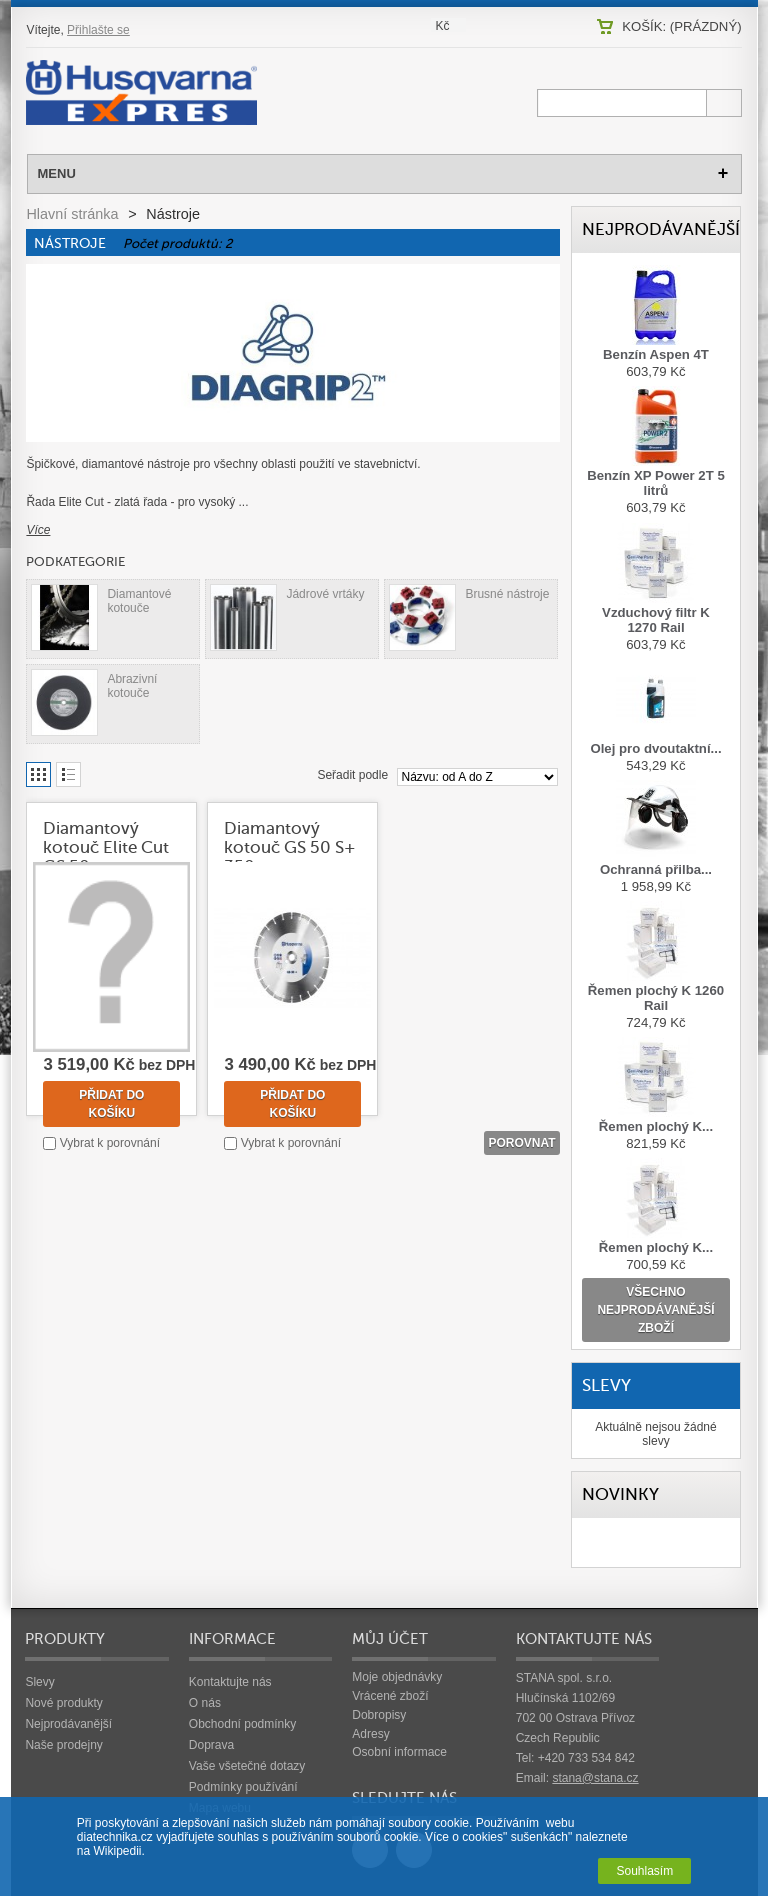  What do you see at coordinates (139, 601) in the screenshot?
I see `Diamantové kotouče` at bounding box center [139, 601].